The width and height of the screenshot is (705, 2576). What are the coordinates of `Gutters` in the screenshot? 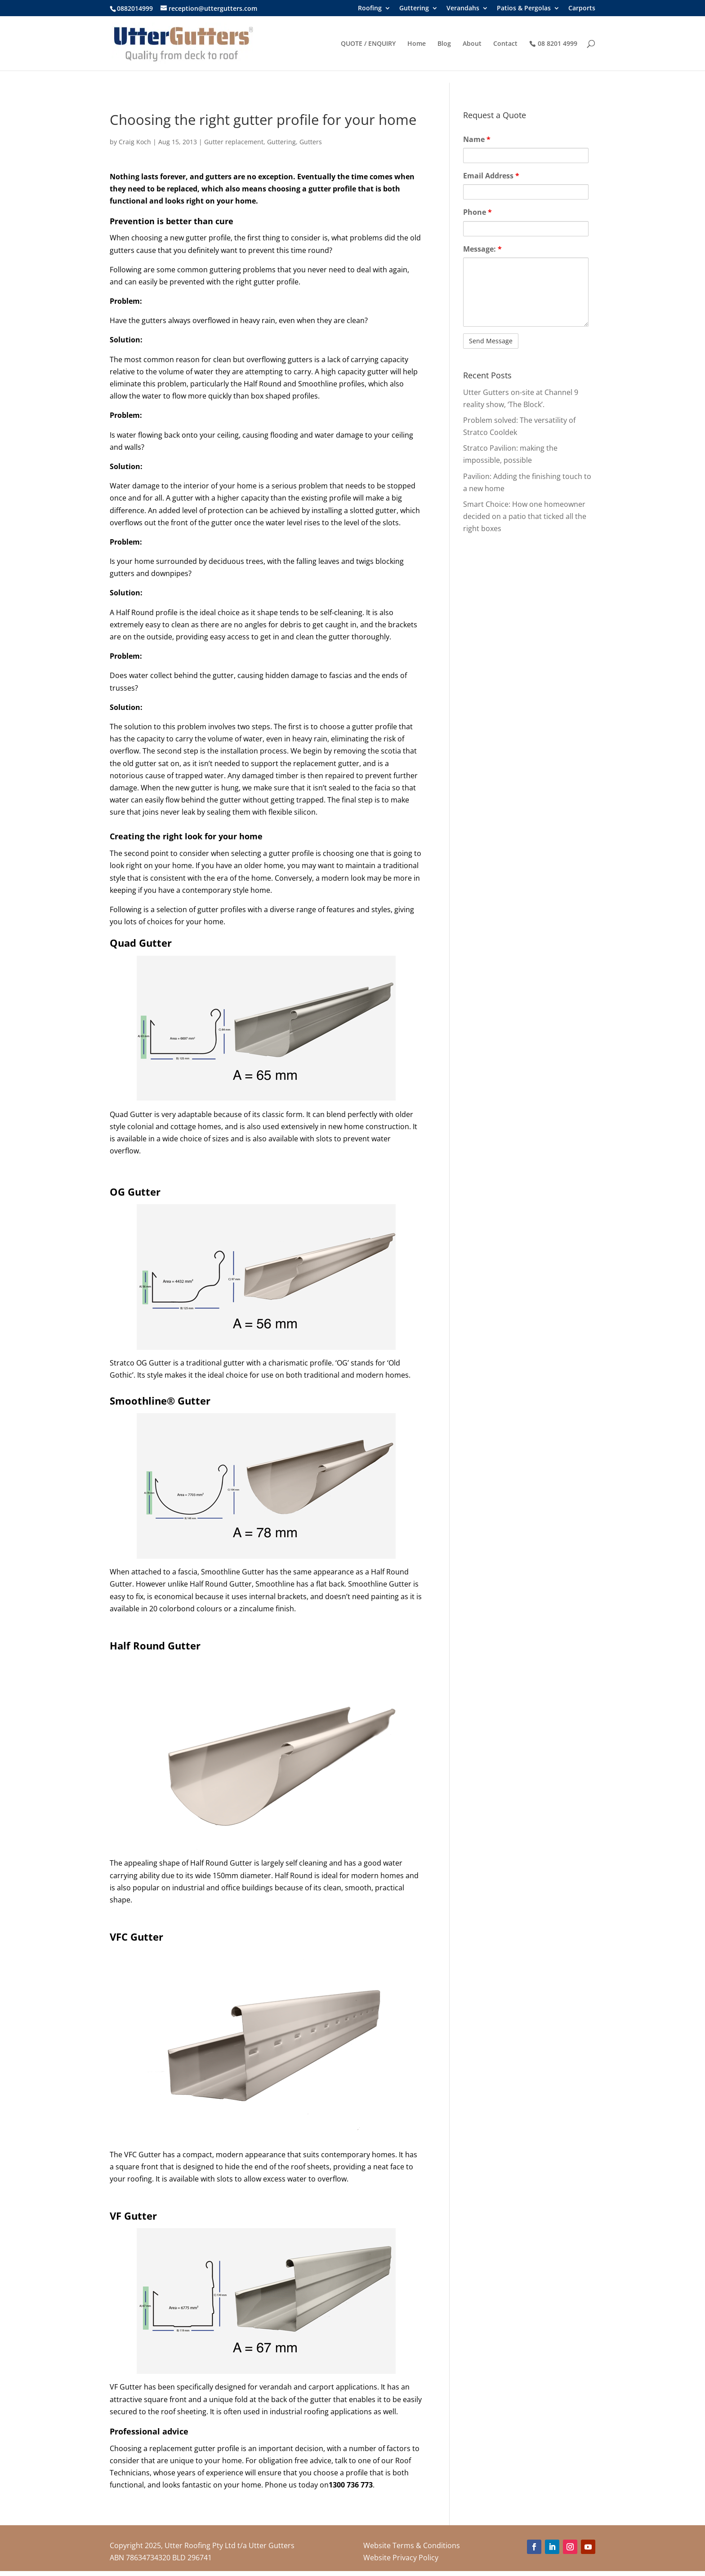 It's located at (310, 141).